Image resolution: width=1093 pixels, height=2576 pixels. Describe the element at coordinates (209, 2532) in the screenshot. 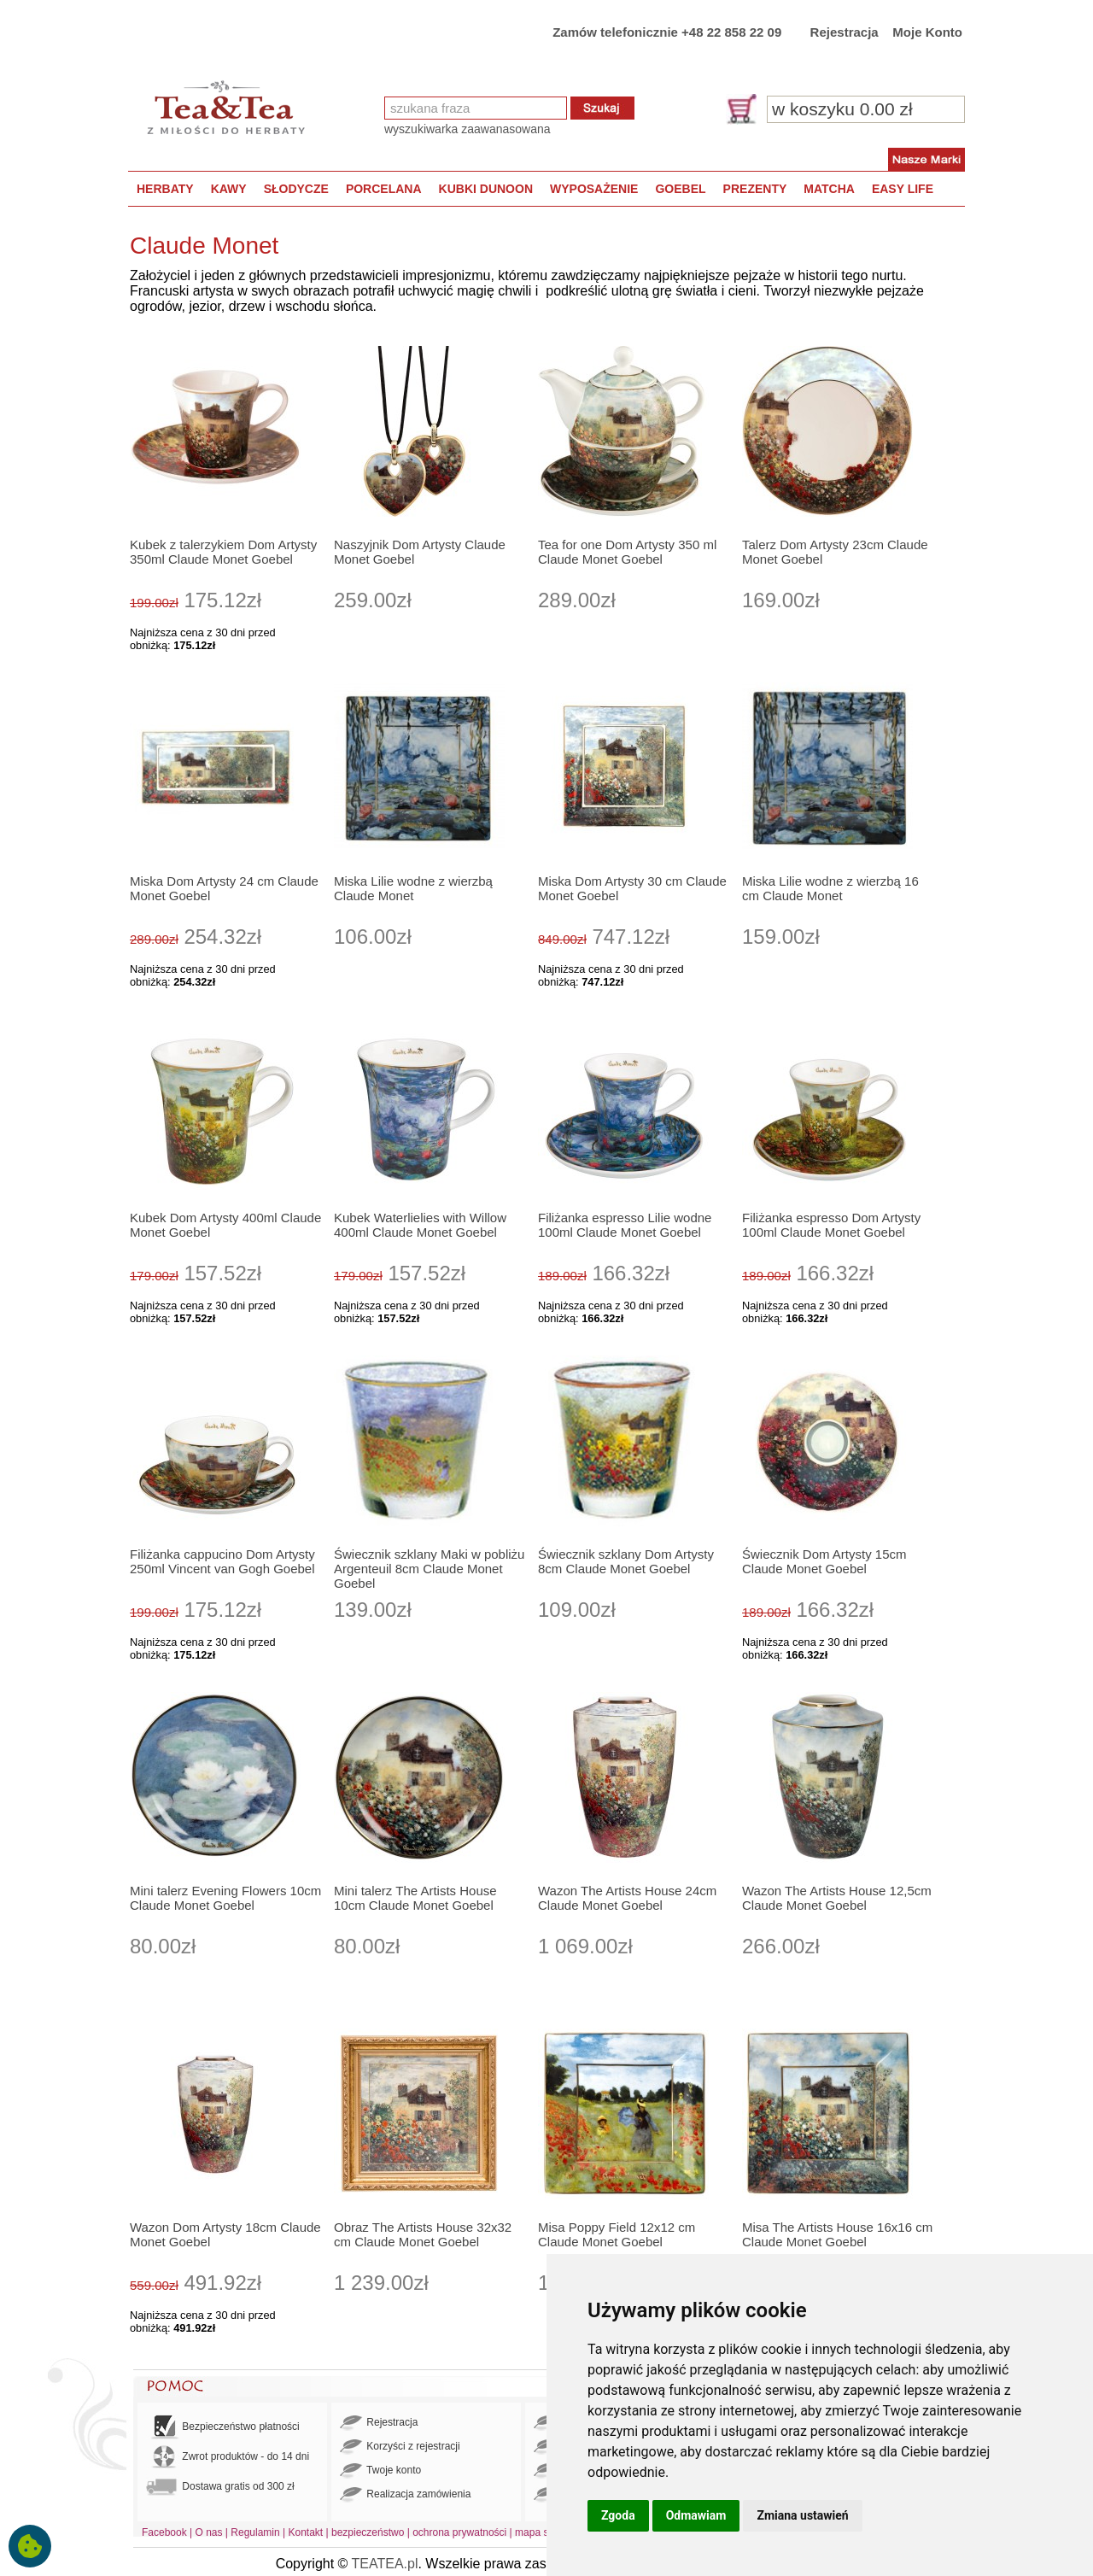

I see `O nas` at that location.